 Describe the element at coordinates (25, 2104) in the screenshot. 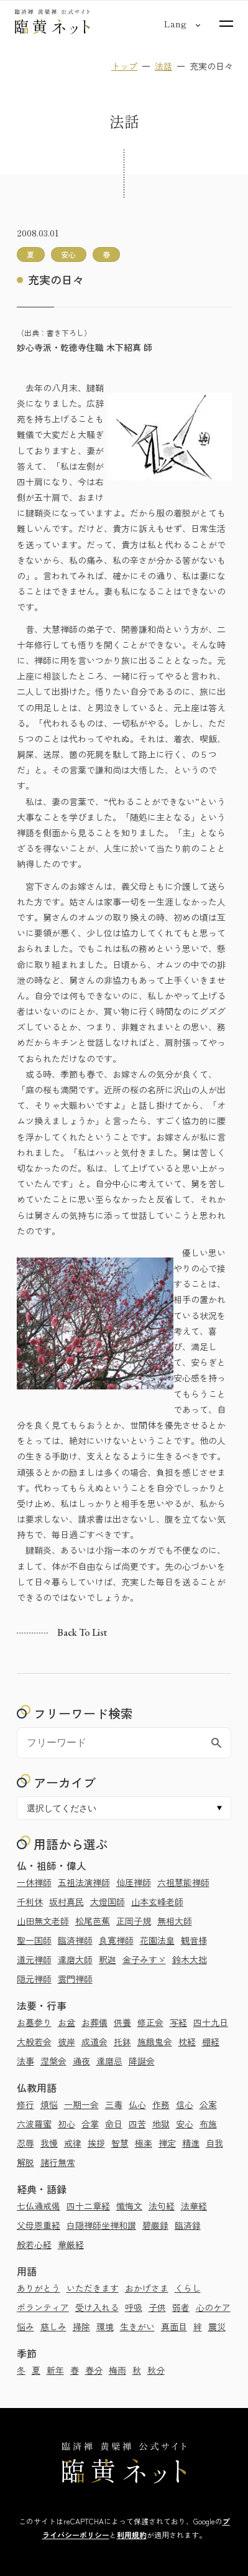

I see `修行` at that location.